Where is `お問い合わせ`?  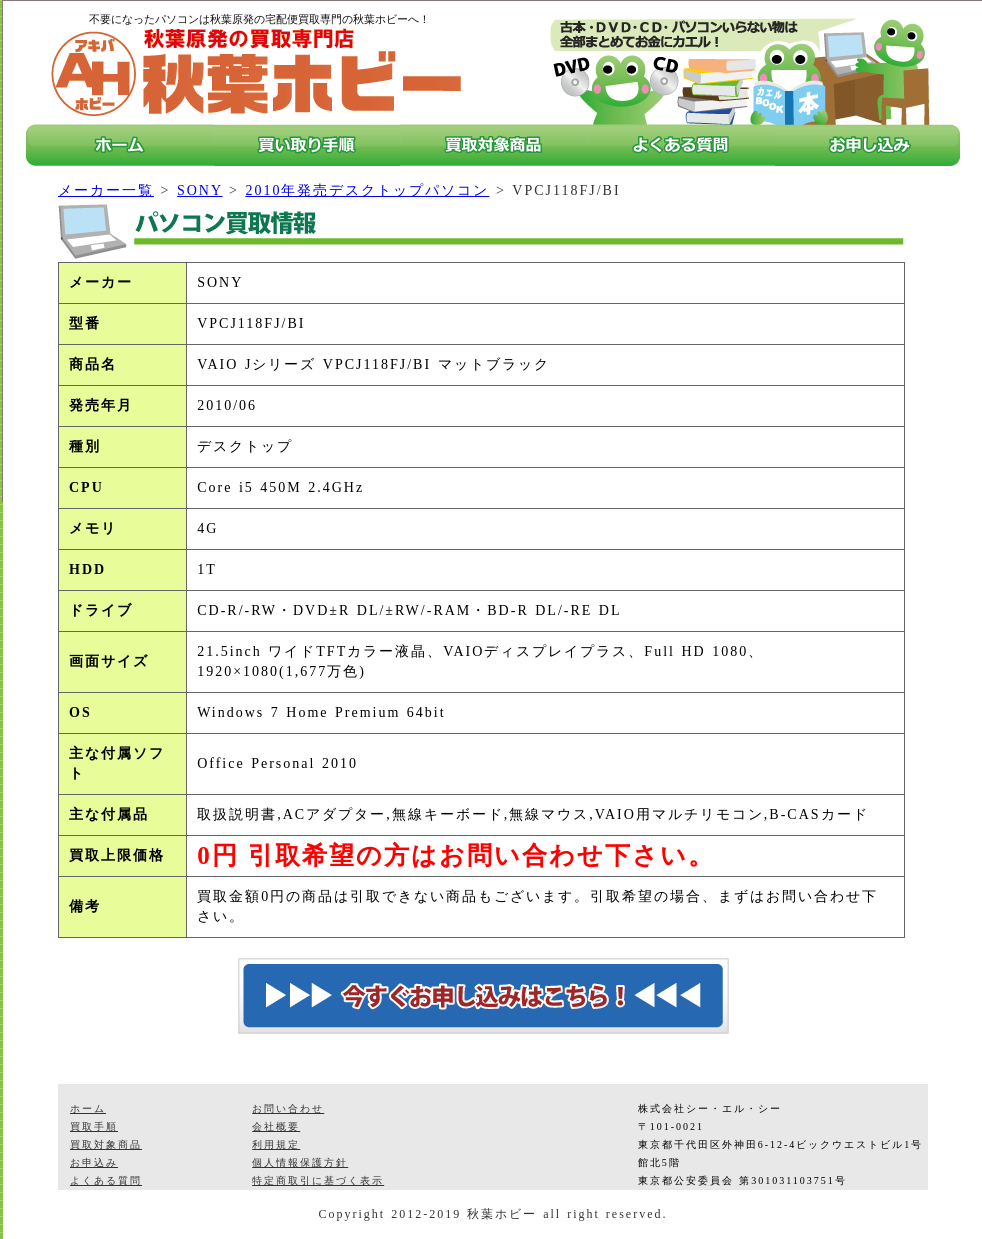 お問い合わせ is located at coordinates (288, 1108).